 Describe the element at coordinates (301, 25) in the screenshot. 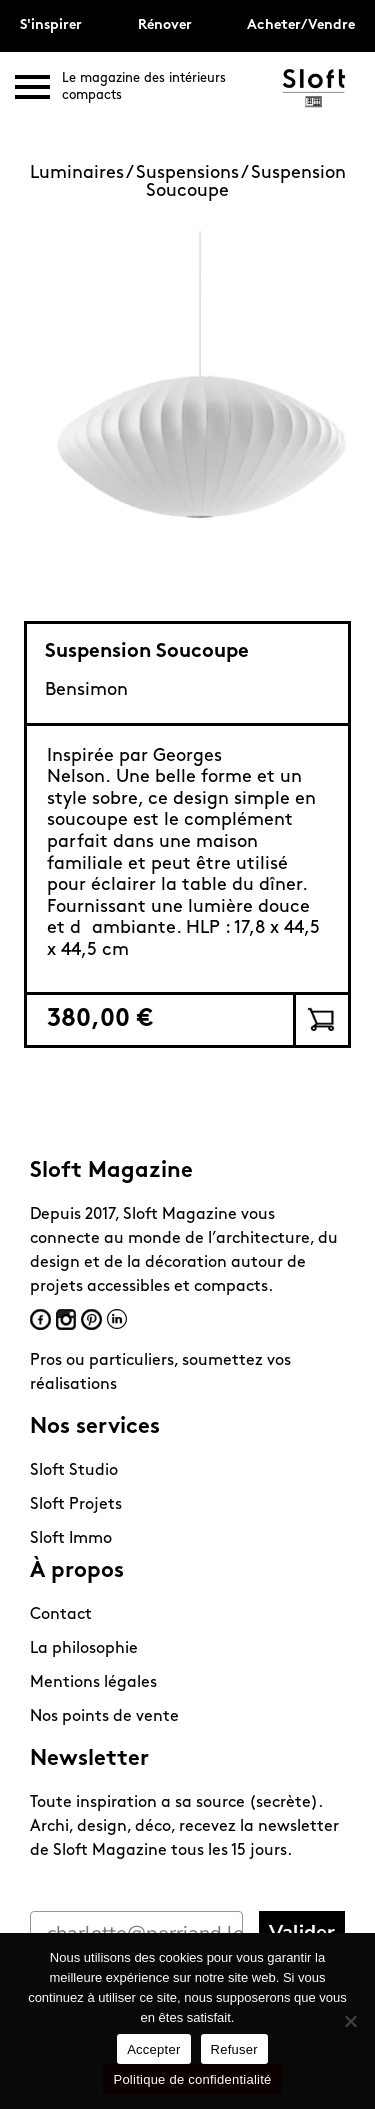

I see `Acheter/Vendre` at that location.